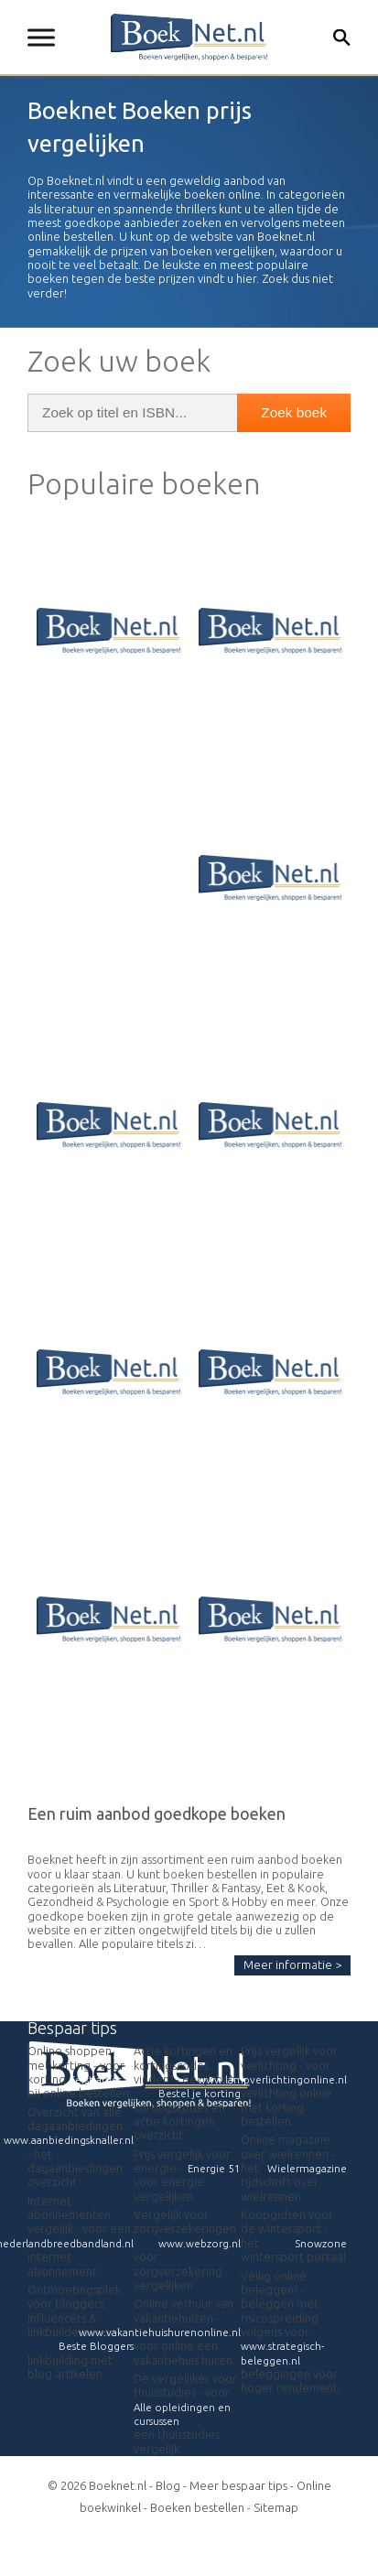  What do you see at coordinates (199, 2243) in the screenshot?
I see `www.webzorg.nl` at bounding box center [199, 2243].